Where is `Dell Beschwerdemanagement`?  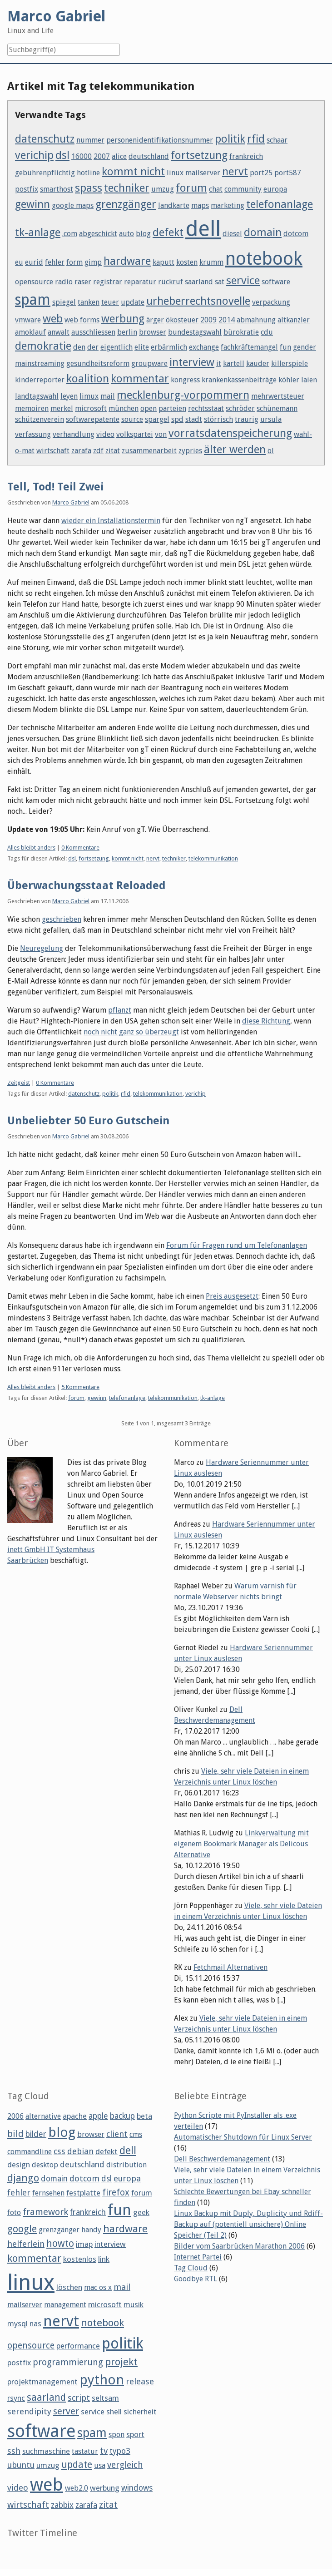 Dell Beschwerdemanagement is located at coordinates (222, 2159).